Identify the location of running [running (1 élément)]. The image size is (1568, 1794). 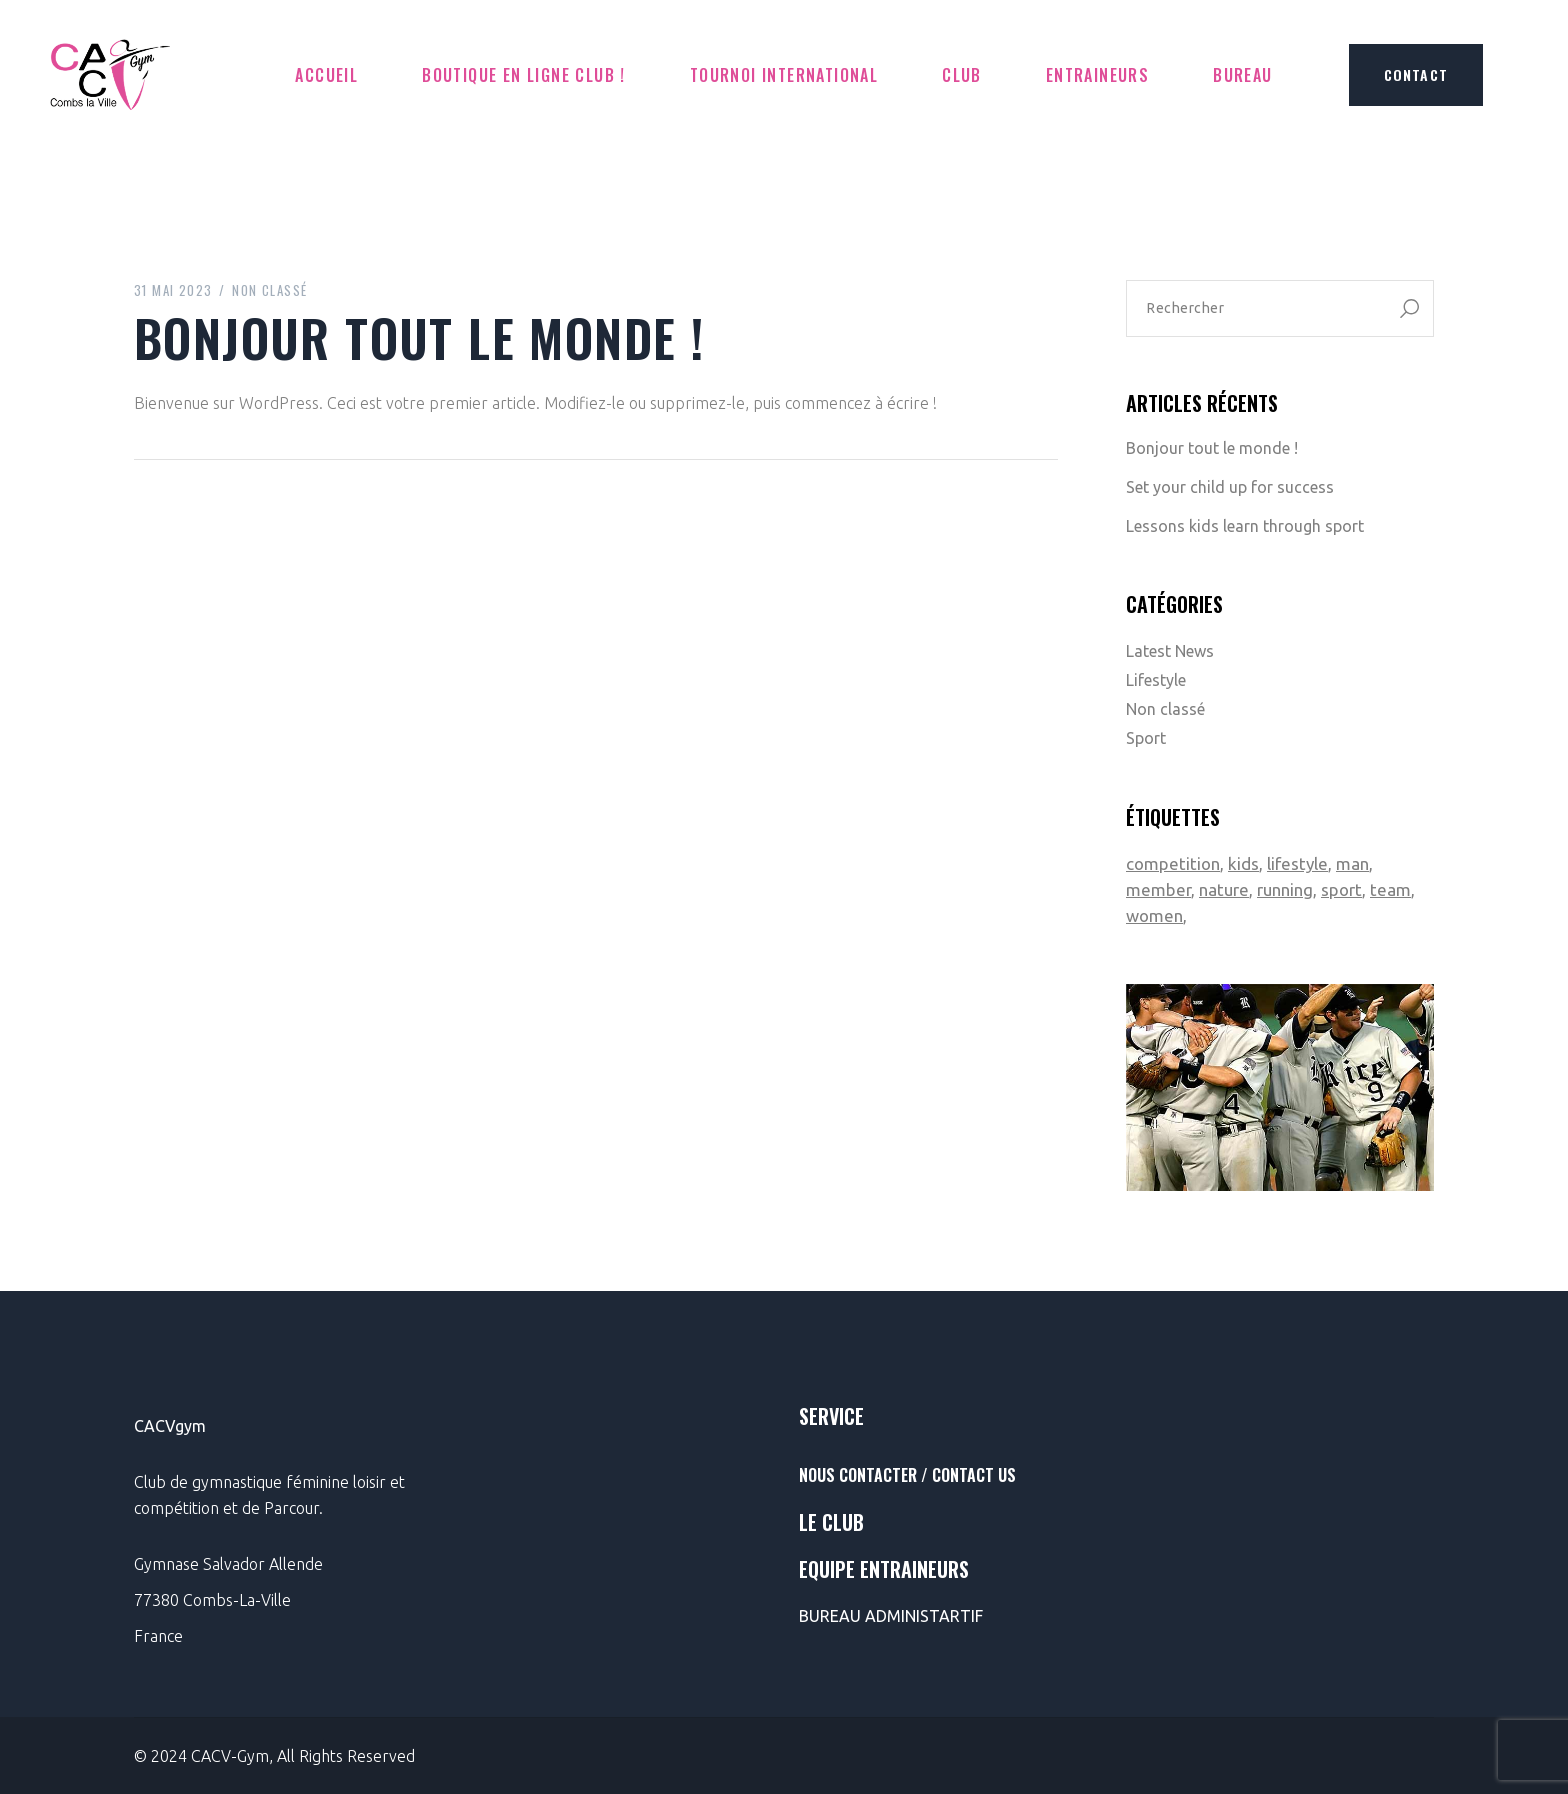
(1285, 889).